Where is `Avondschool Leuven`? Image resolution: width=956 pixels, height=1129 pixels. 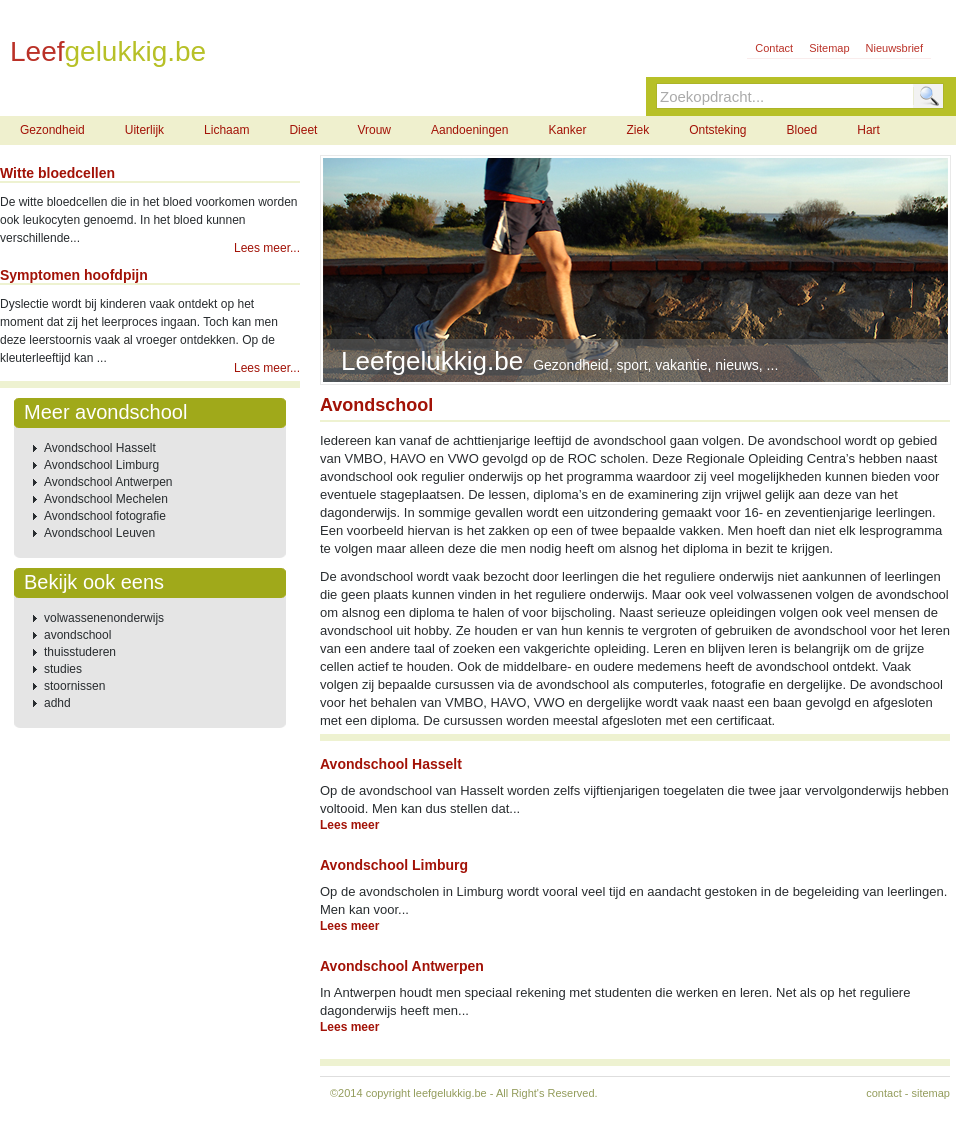
Avondschool Leuven is located at coordinates (99, 533).